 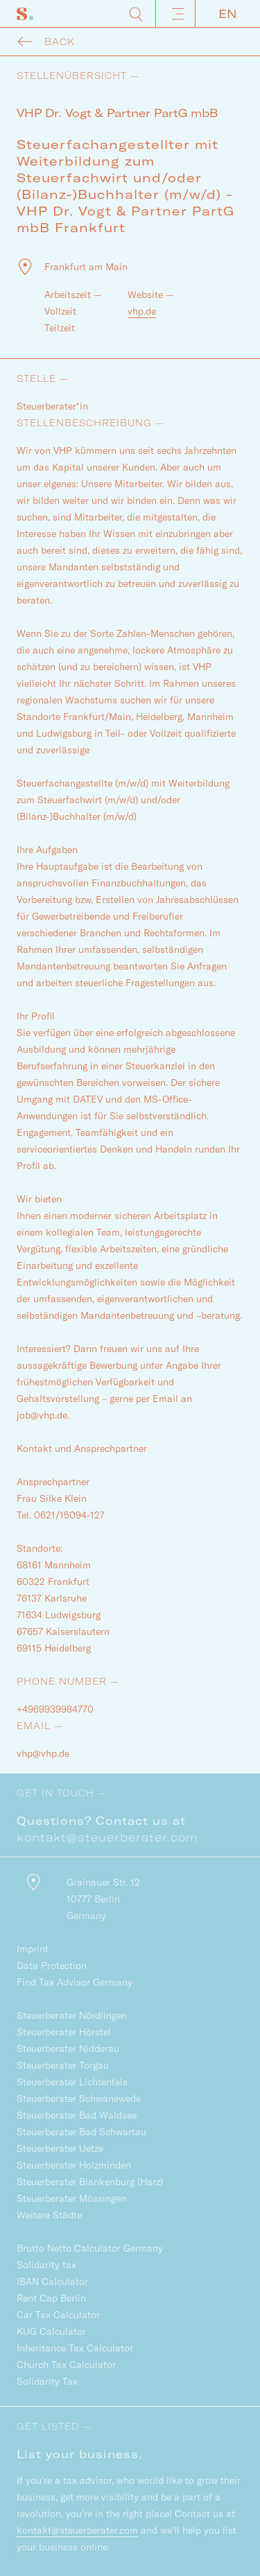 I want to click on Rent Cap Berlin, so click(x=51, y=2298).